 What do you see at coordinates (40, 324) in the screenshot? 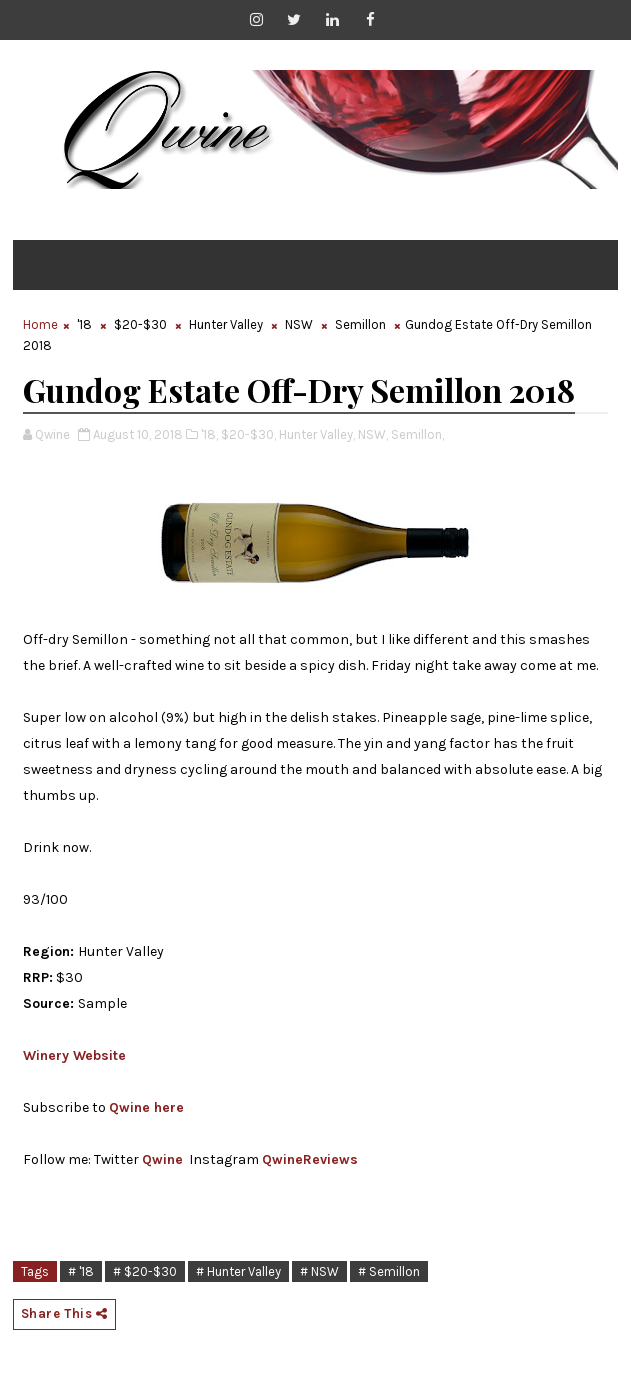
I see `Home` at bounding box center [40, 324].